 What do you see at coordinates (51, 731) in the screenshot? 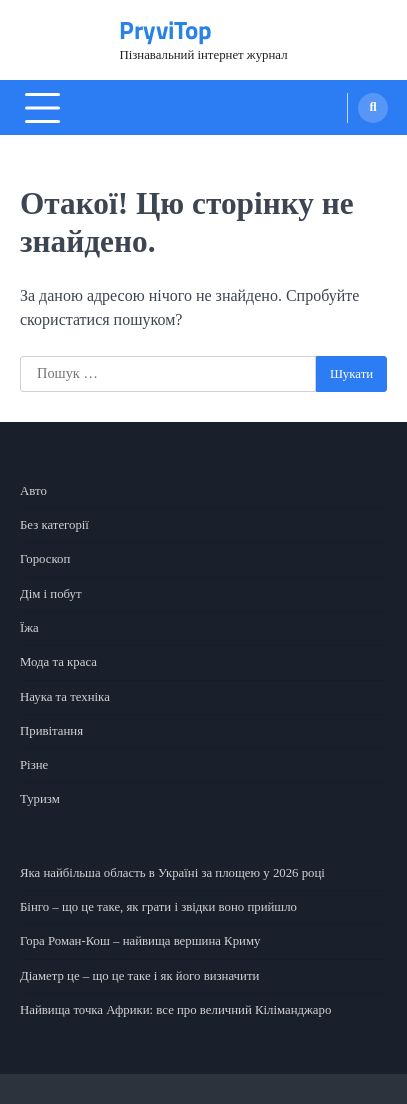
I see `Привітання` at bounding box center [51, 731].